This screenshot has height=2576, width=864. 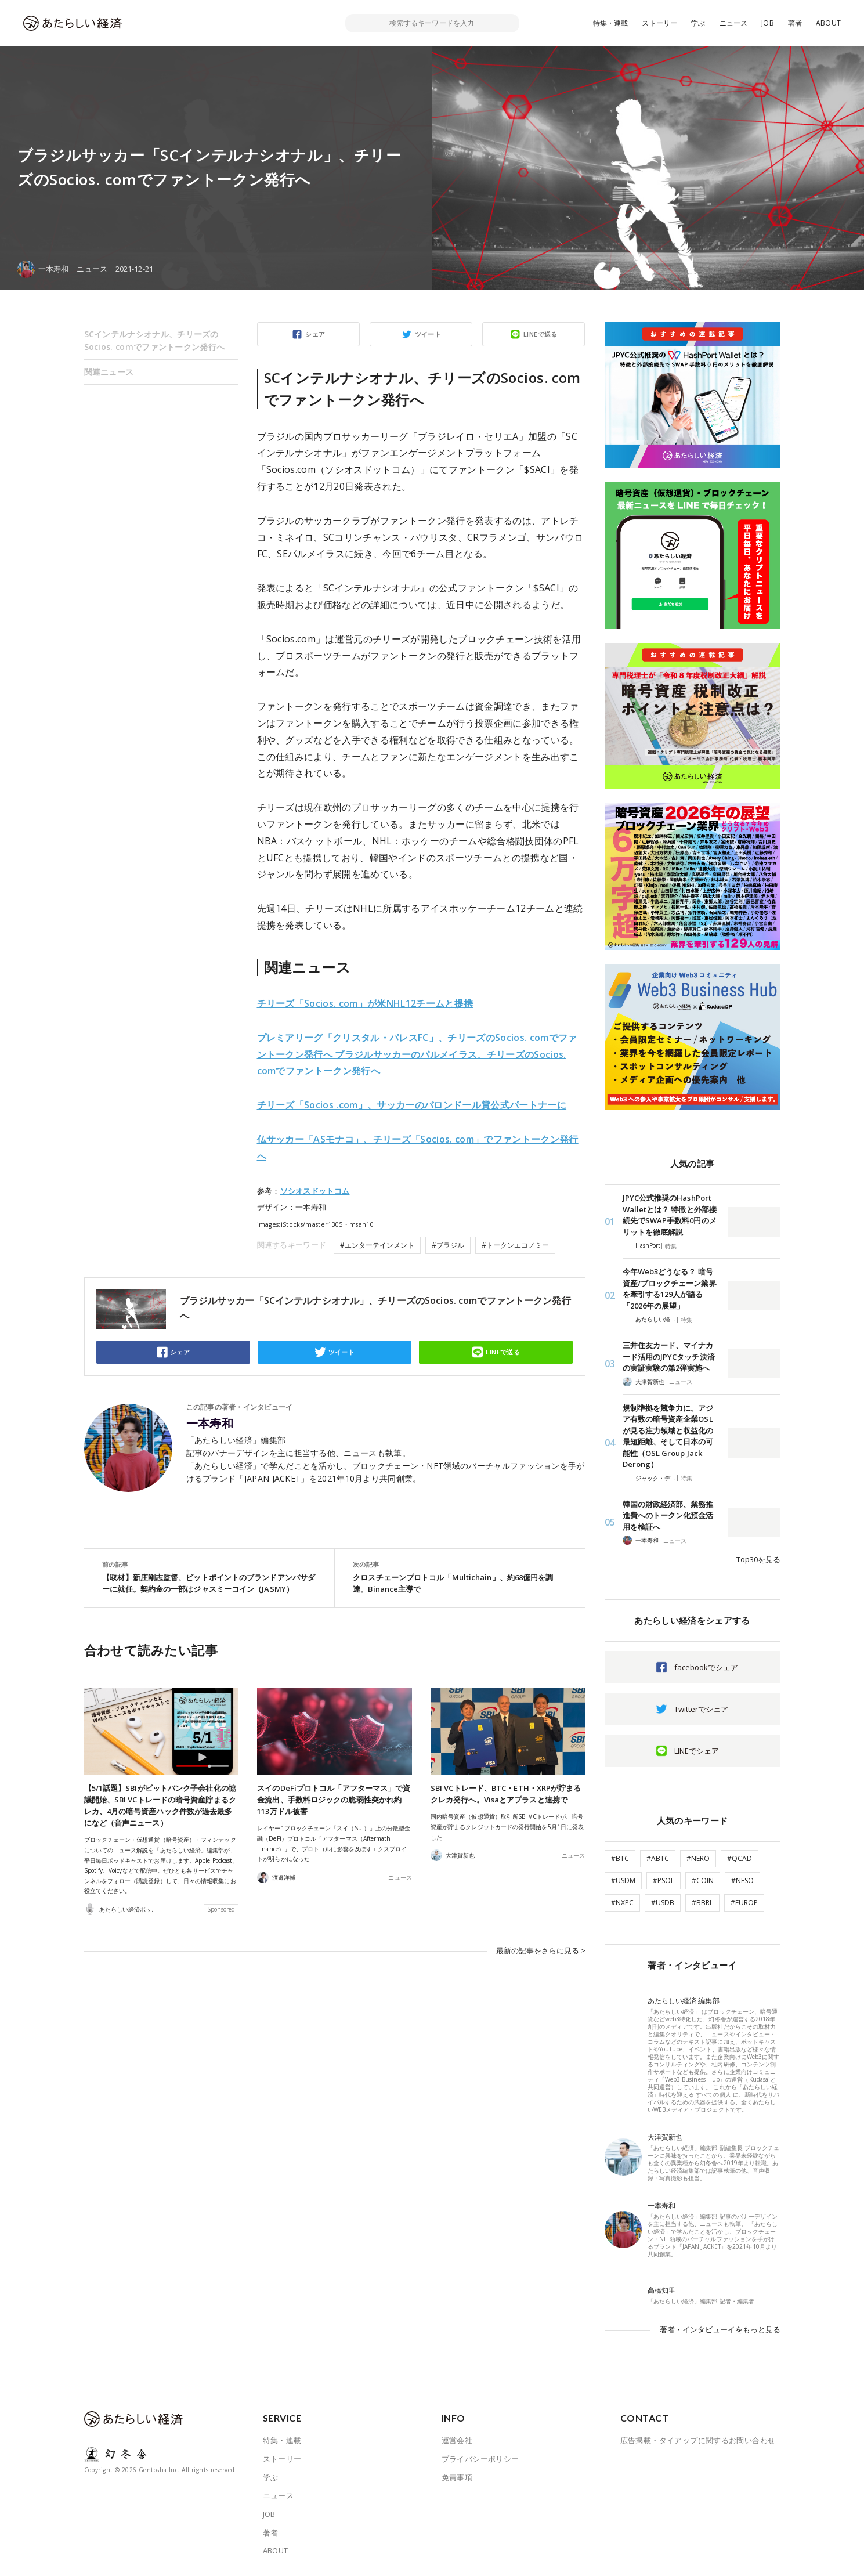 What do you see at coordinates (739, 1858) in the screenshot?
I see `#QCAD` at bounding box center [739, 1858].